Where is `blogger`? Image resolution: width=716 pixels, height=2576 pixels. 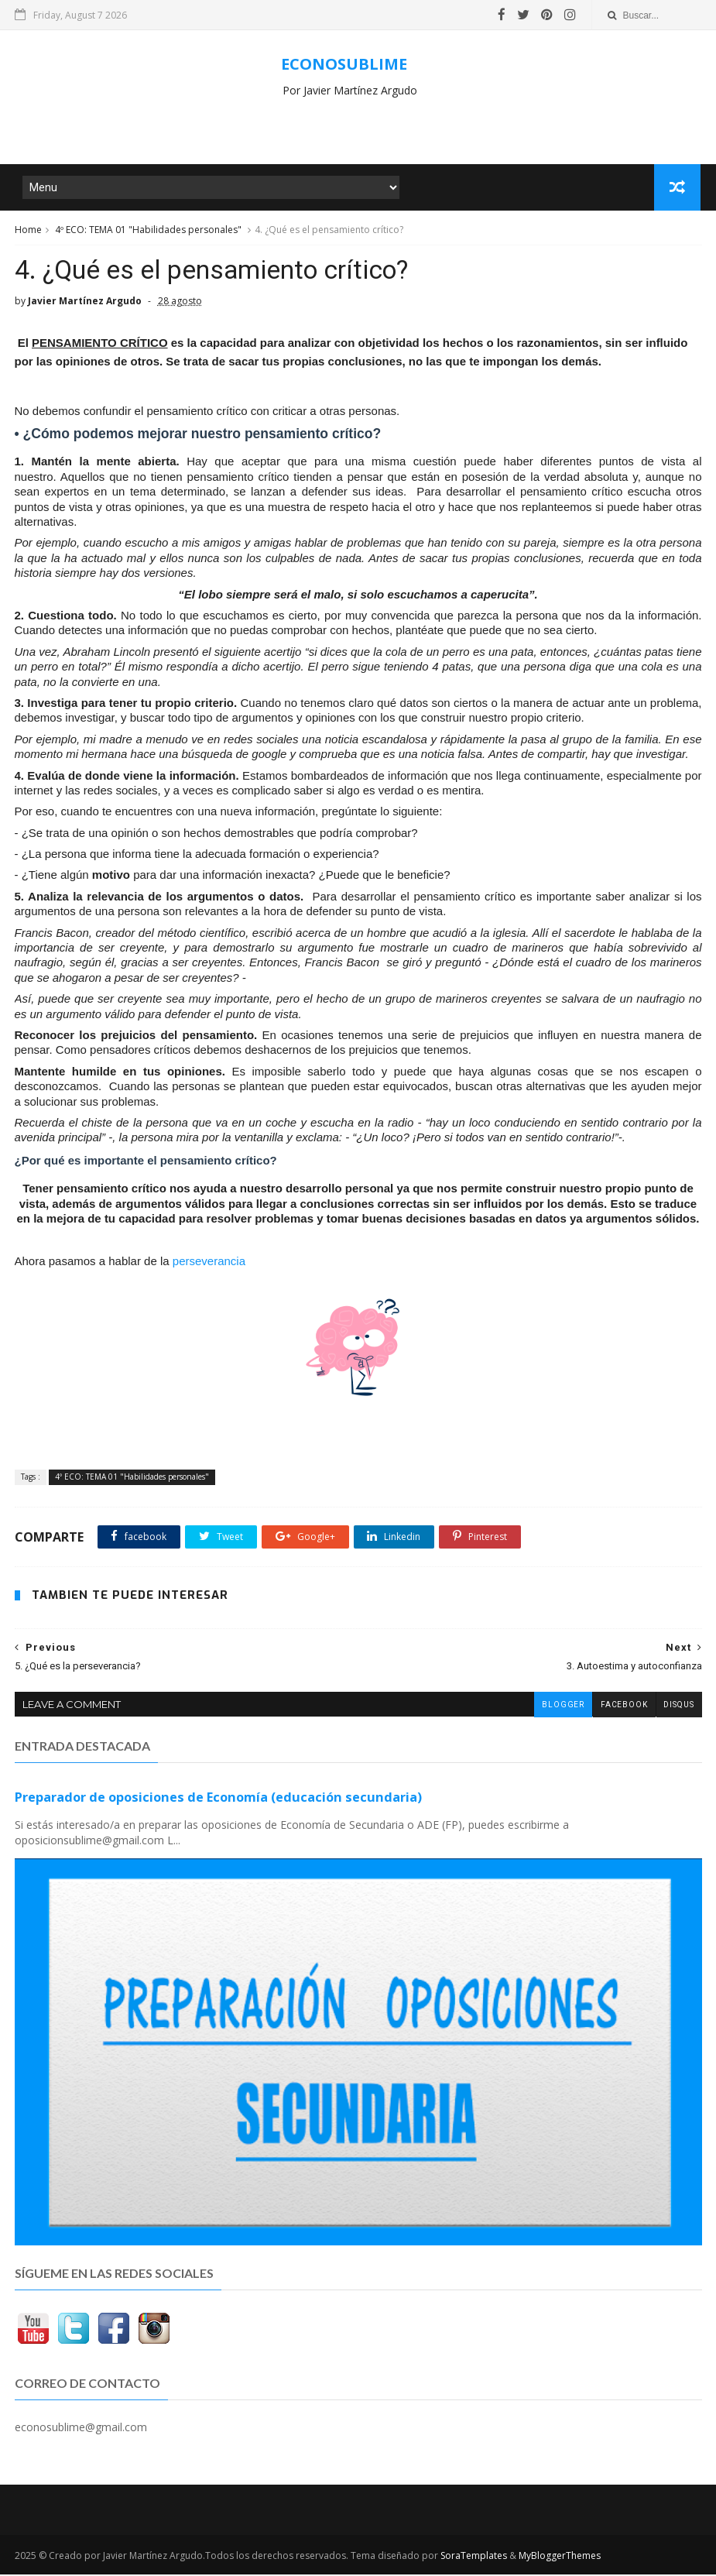
blogger is located at coordinates (562, 1707).